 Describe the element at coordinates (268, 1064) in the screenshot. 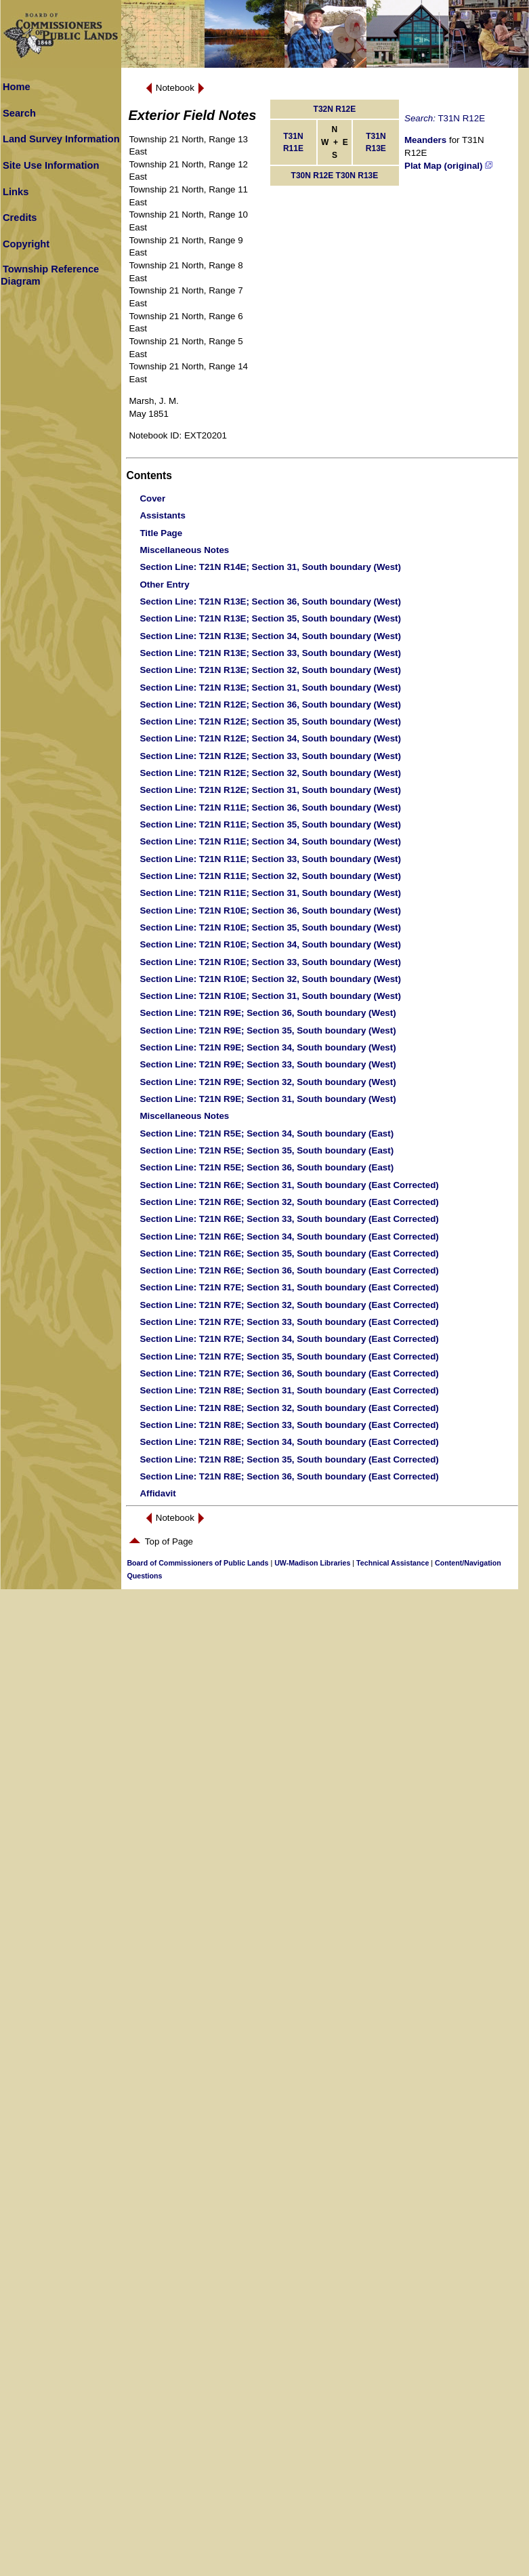

I see `: T21N R9E; Section 33, South boundary (West)` at that location.